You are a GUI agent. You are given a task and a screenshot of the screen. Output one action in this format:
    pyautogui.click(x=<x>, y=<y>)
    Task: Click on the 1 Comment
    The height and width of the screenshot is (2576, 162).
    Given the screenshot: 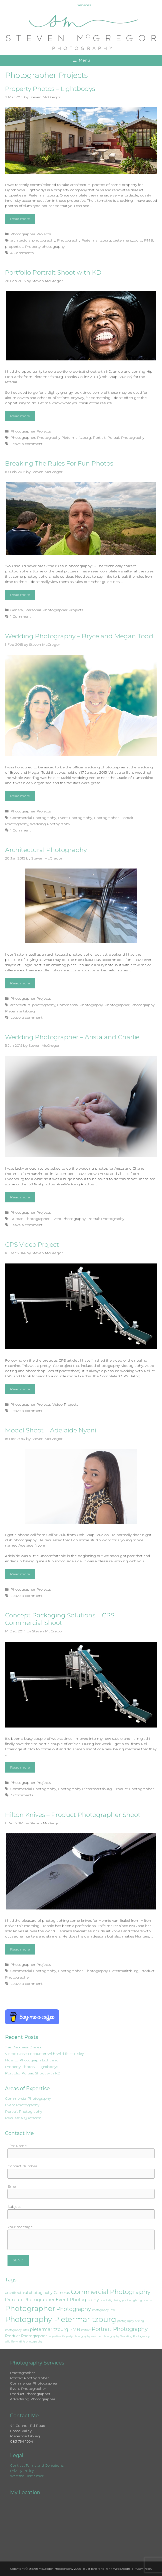 What is the action you would take?
    pyautogui.click(x=20, y=616)
    